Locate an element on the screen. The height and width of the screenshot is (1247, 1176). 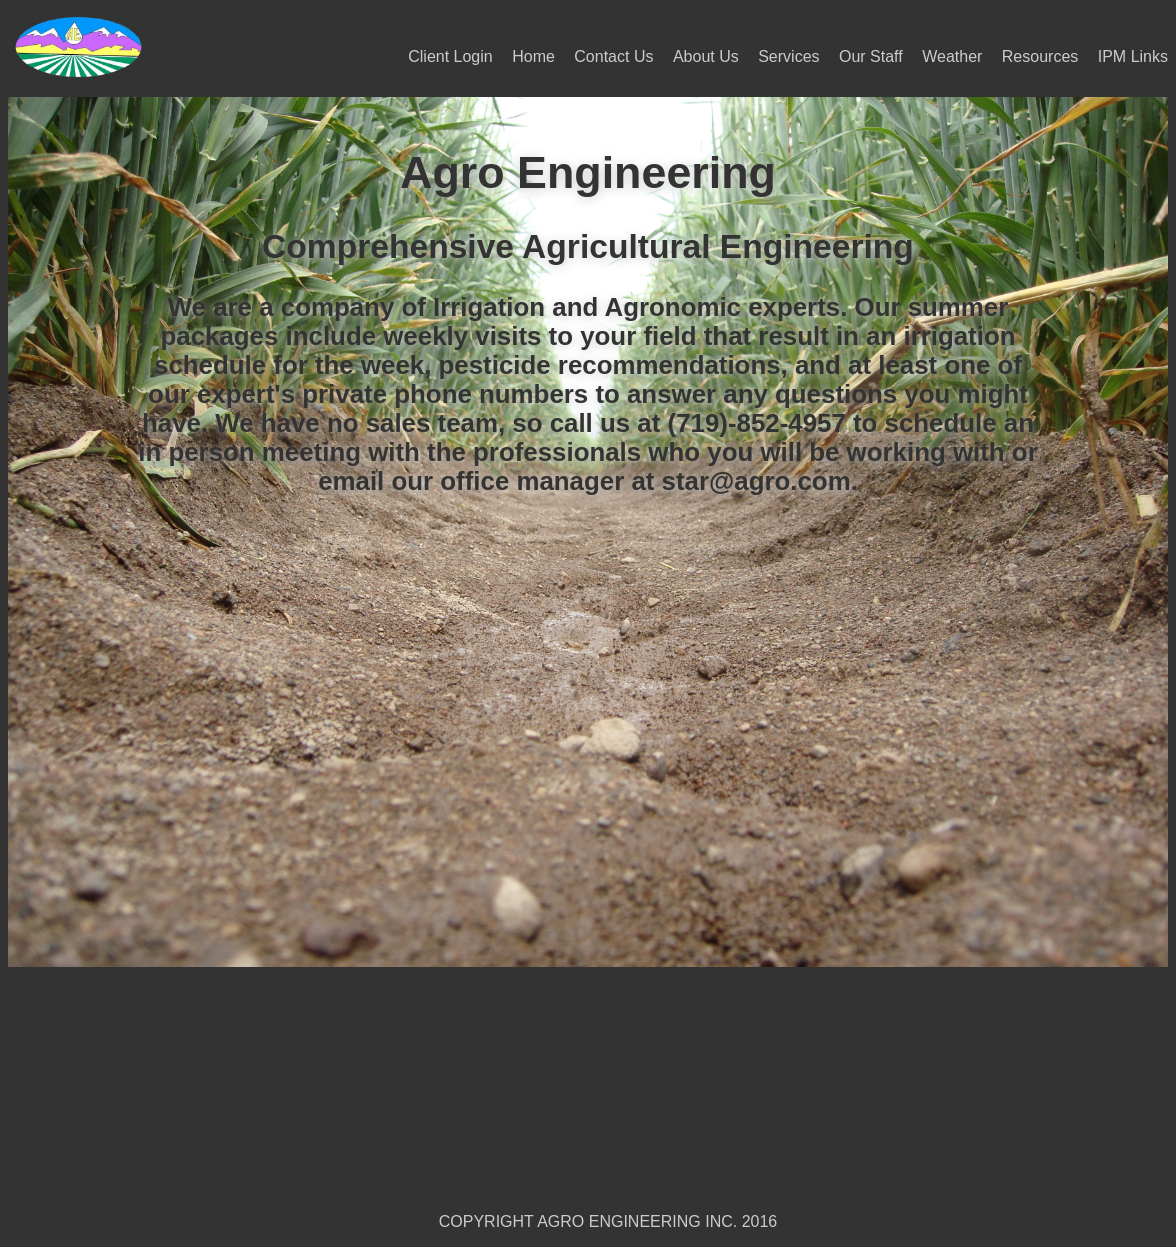
Client Login is located at coordinates (450, 56).